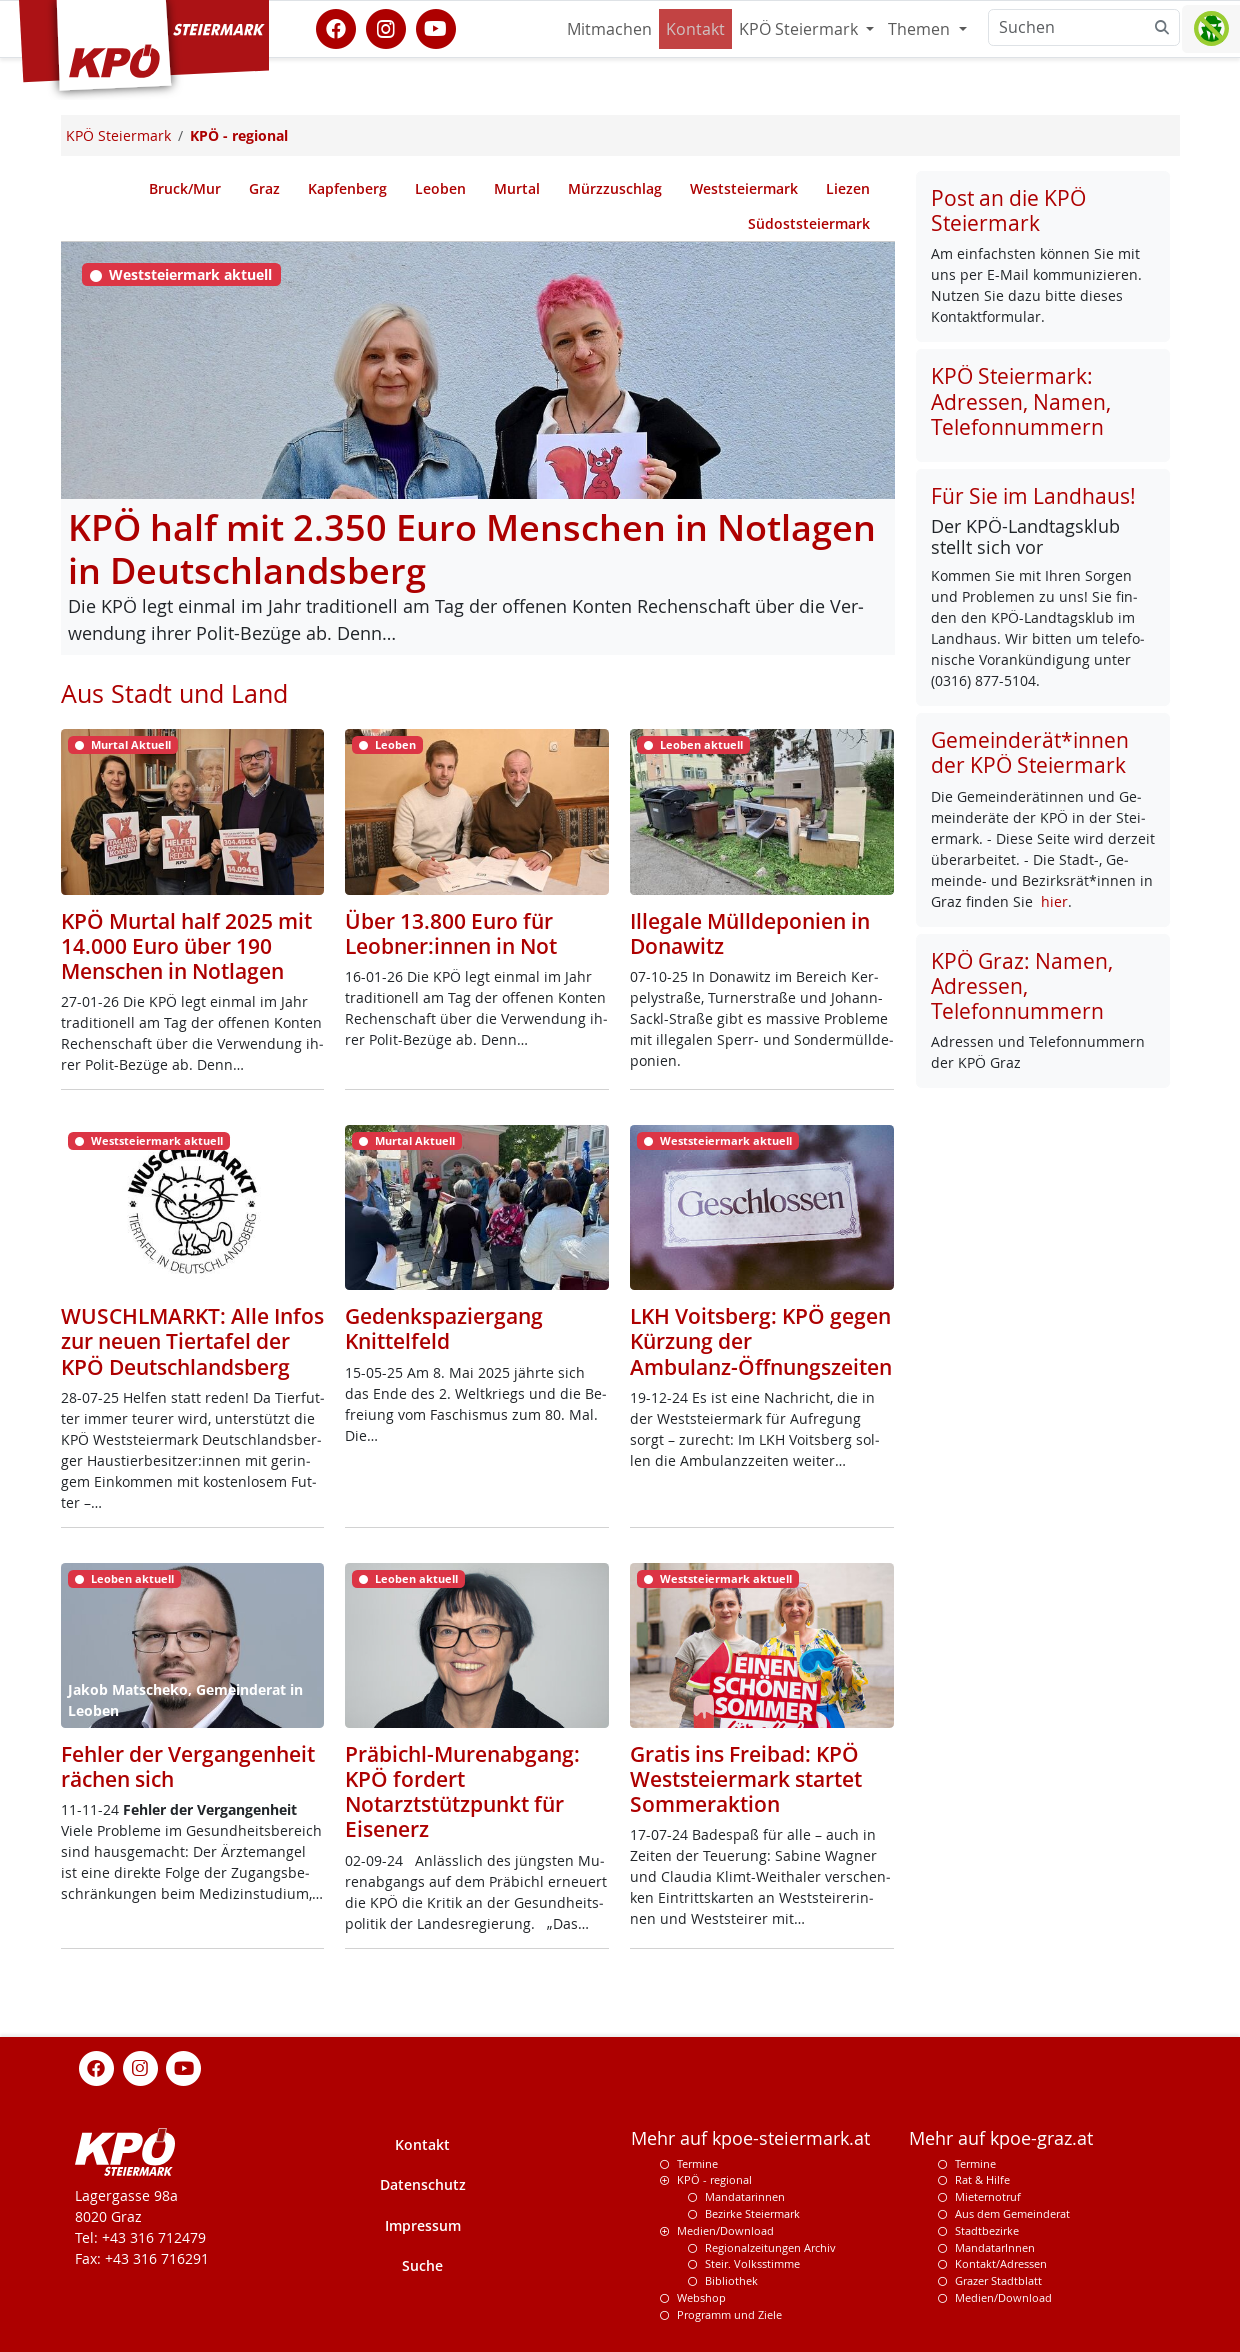 This screenshot has width=1240, height=2352. What do you see at coordinates (423, 2184) in the screenshot?
I see `Datenschutz` at bounding box center [423, 2184].